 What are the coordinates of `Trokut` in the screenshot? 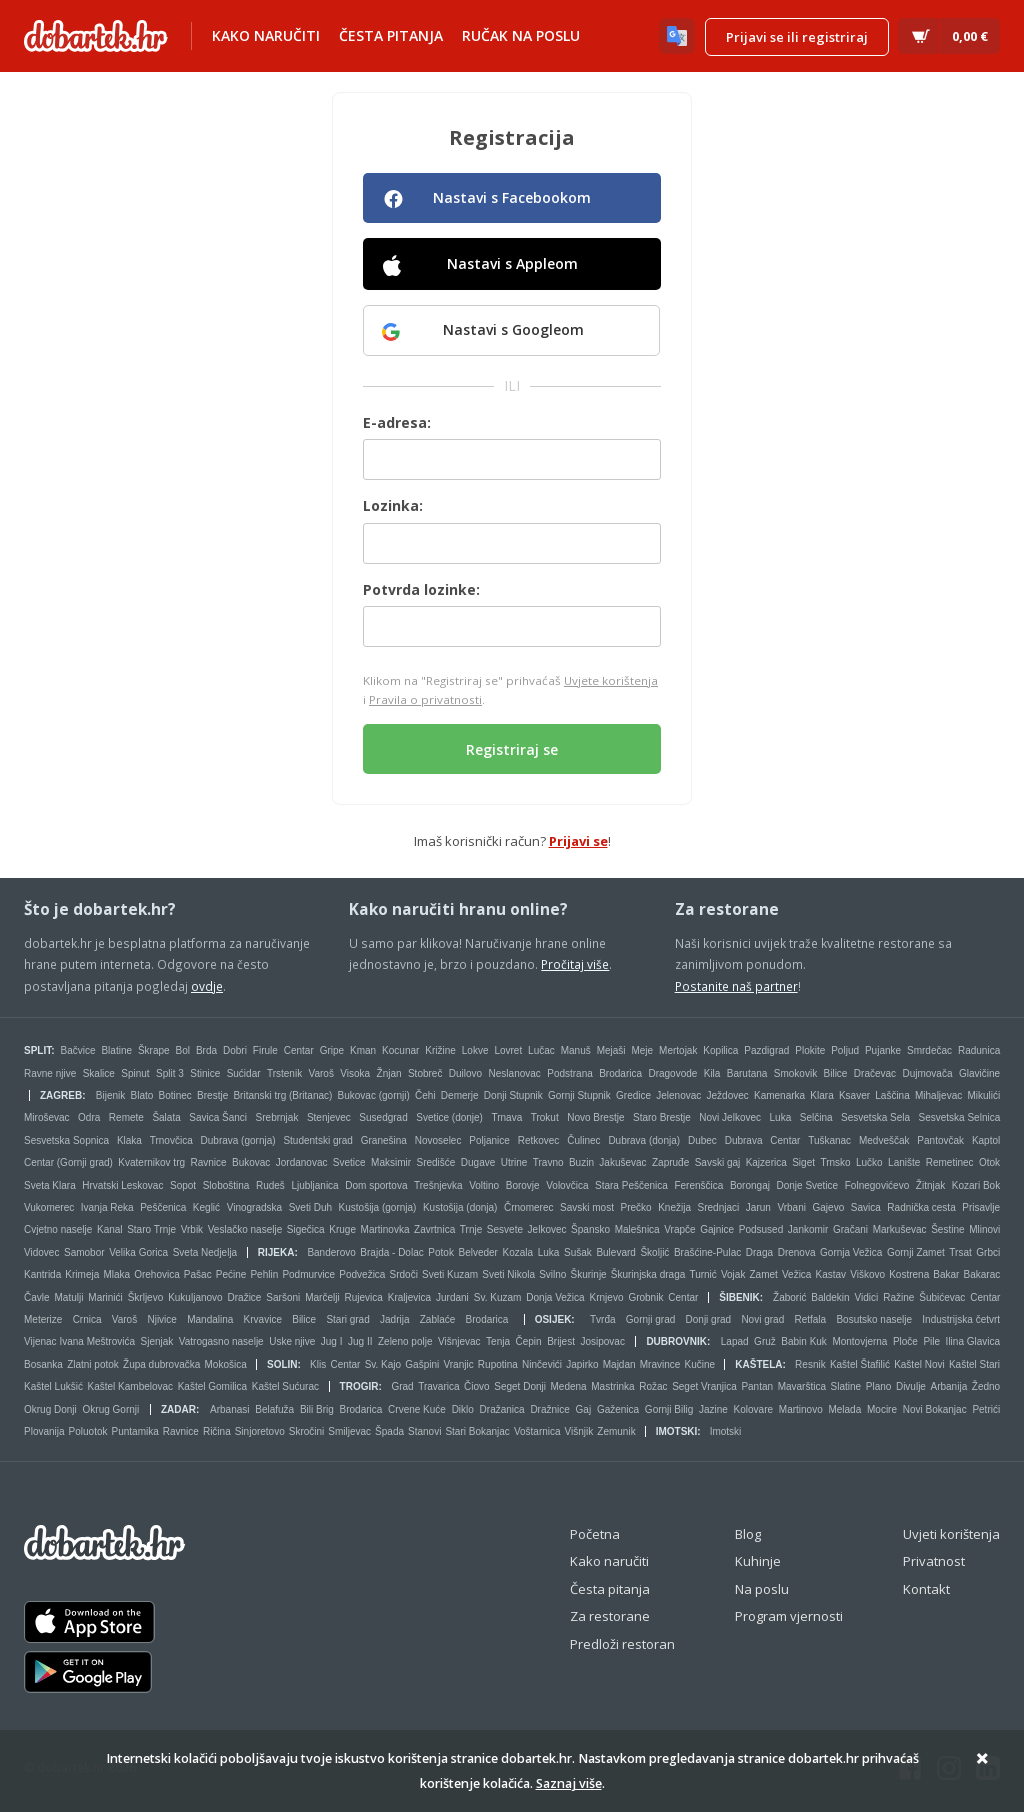 It's located at (545, 1117).